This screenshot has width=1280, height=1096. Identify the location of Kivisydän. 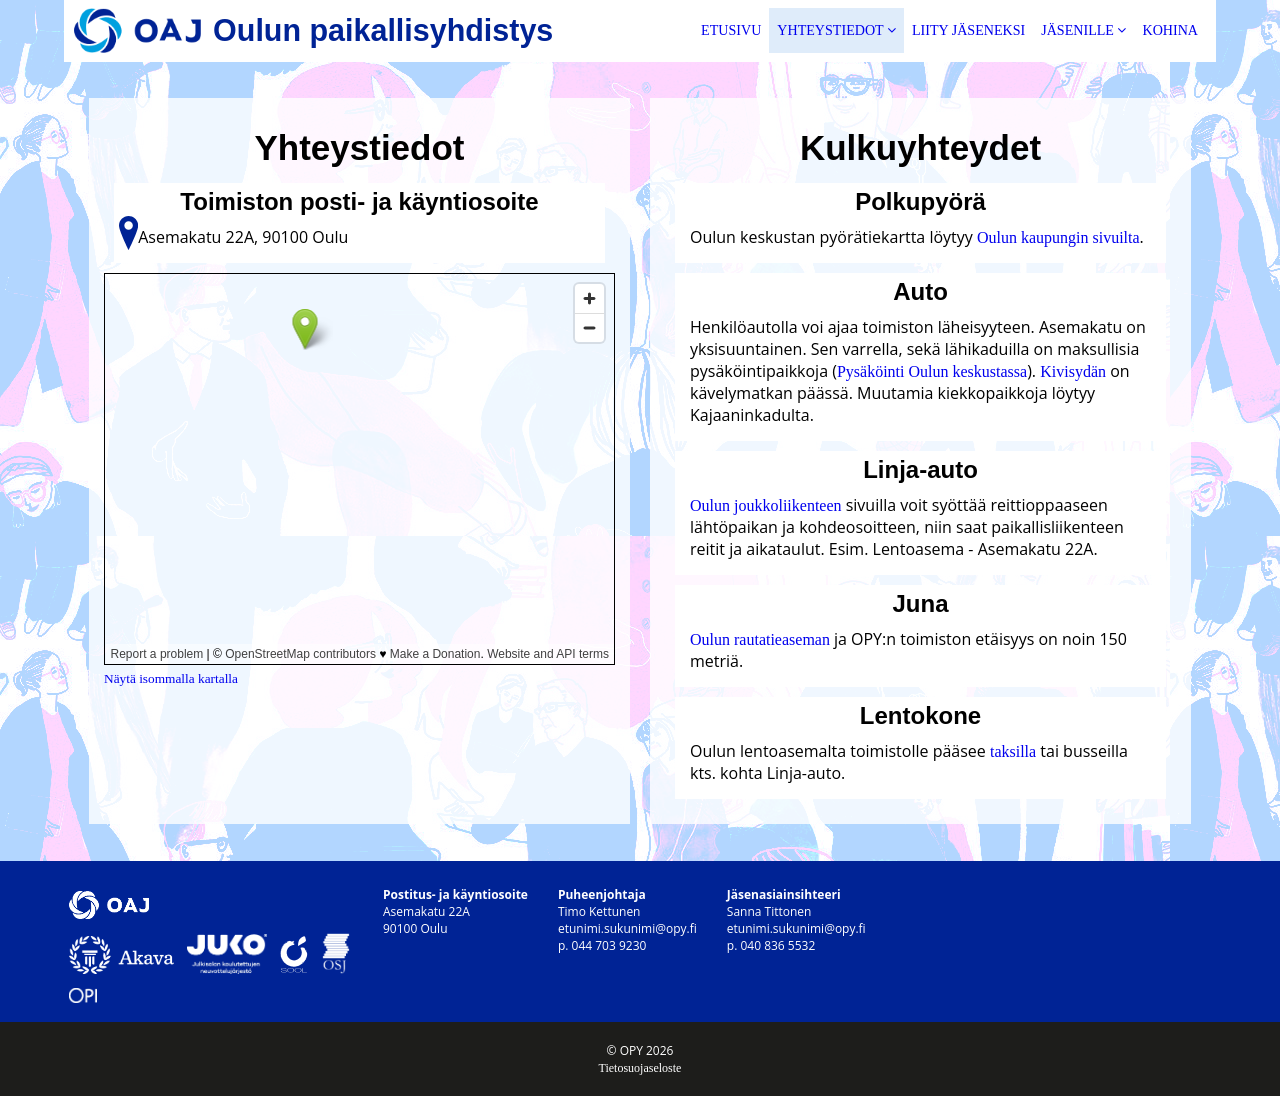
(1073, 371).